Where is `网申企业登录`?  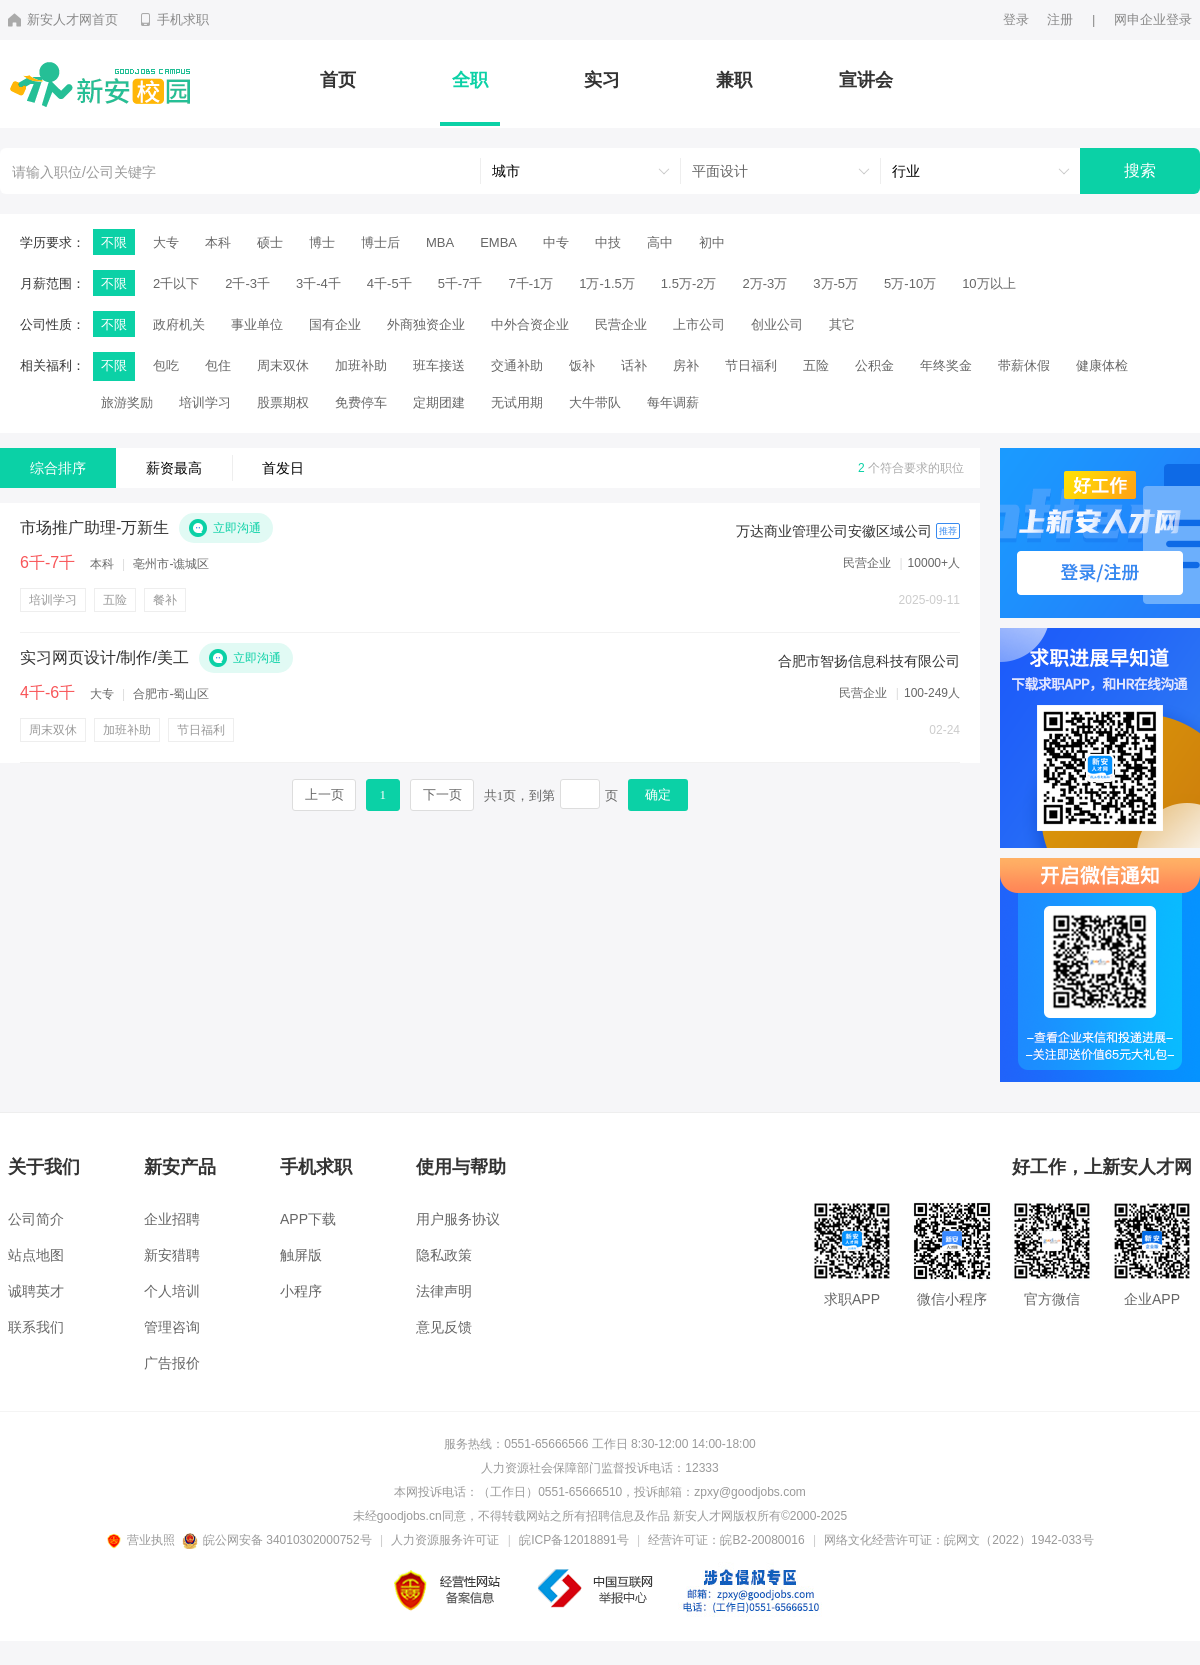 网申企业登录 is located at coordinates (1153, 19).